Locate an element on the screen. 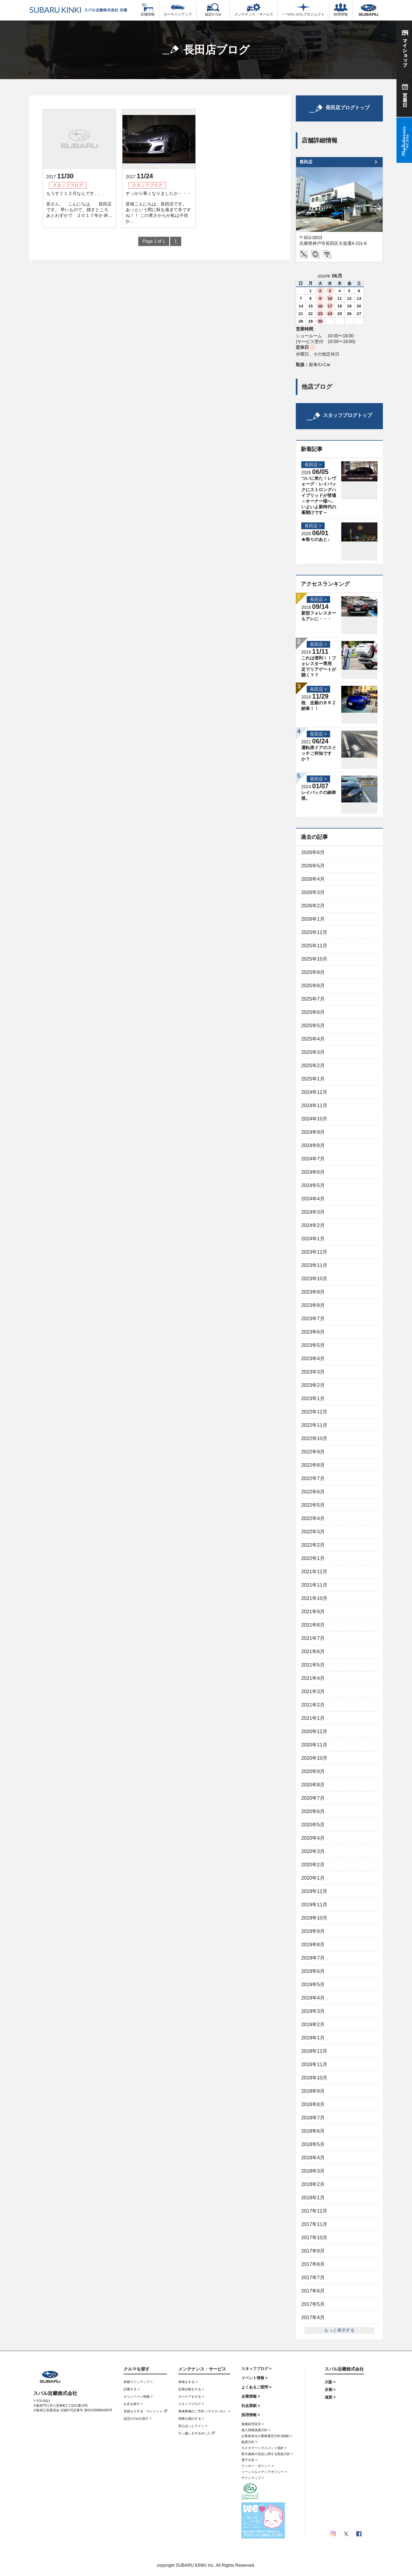  保険を検討する > is located at coordinates (191, 2419).